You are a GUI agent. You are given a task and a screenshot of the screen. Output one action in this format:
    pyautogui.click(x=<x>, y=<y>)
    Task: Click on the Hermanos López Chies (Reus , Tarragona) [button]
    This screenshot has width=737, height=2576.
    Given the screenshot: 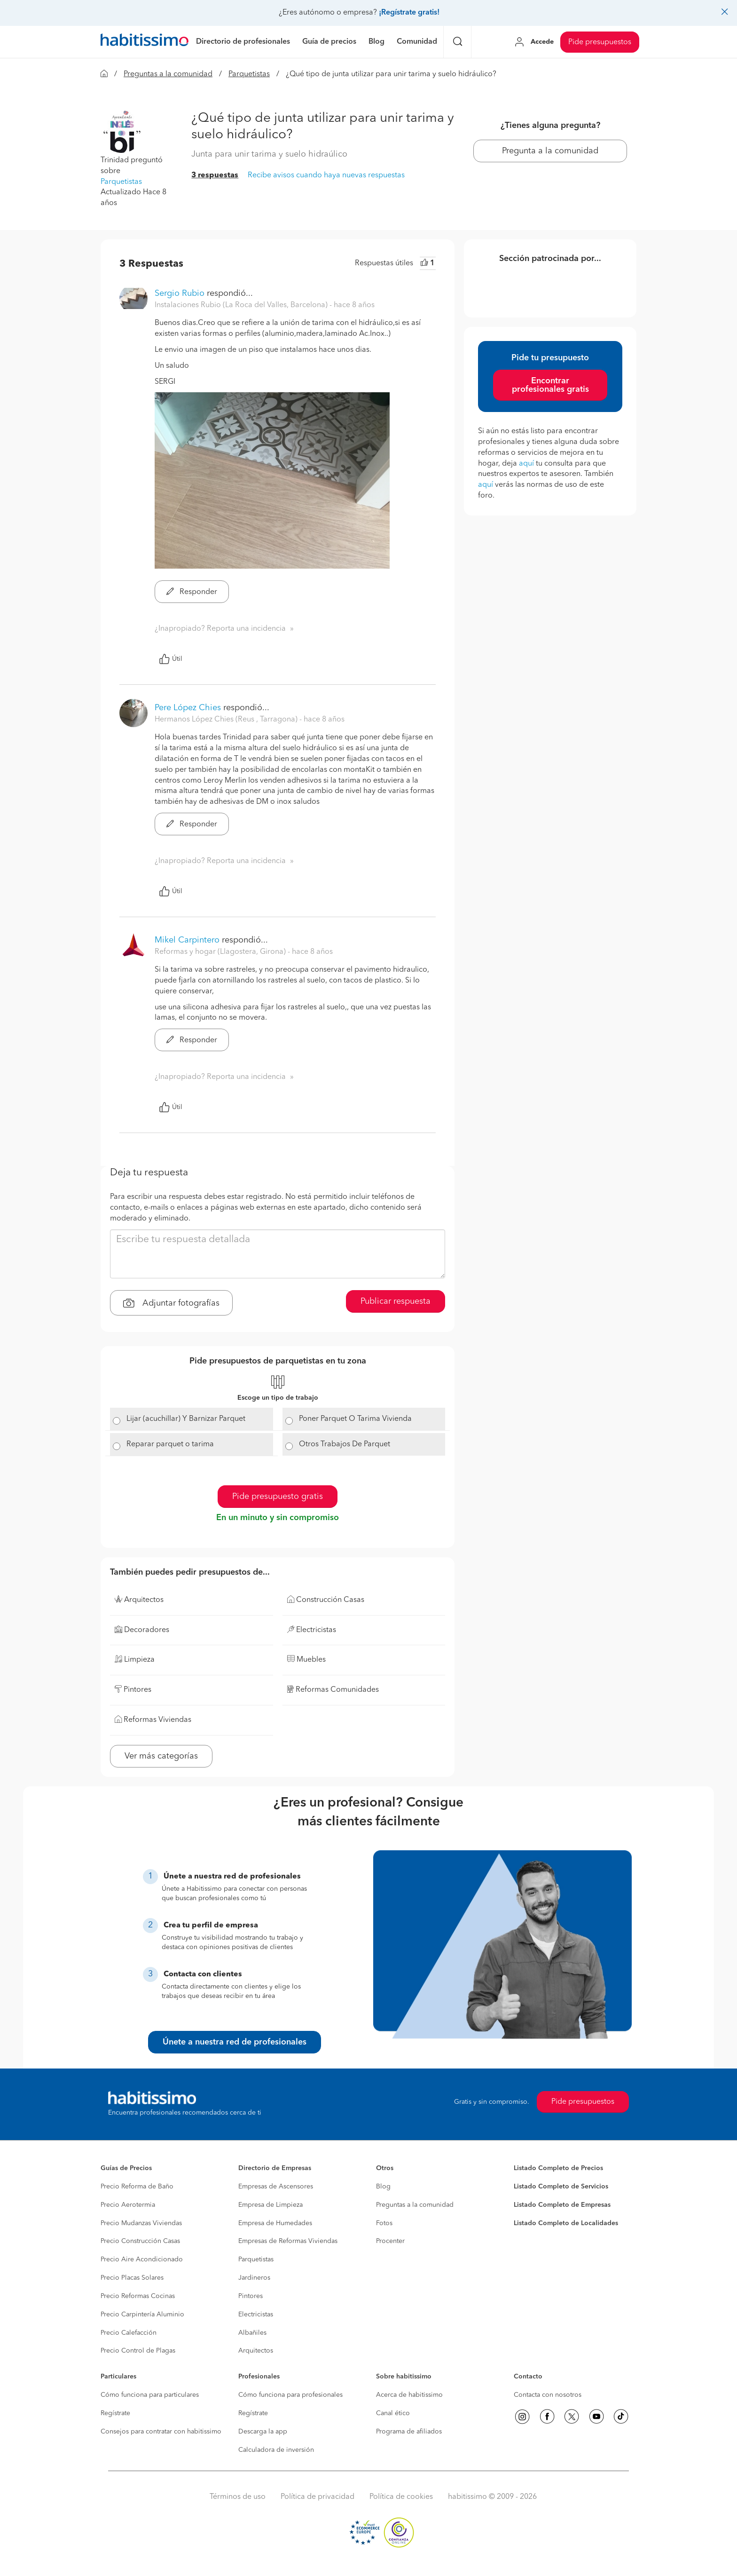 What is the action you would take?
    pyautogui.click(x=227, y=719)
    